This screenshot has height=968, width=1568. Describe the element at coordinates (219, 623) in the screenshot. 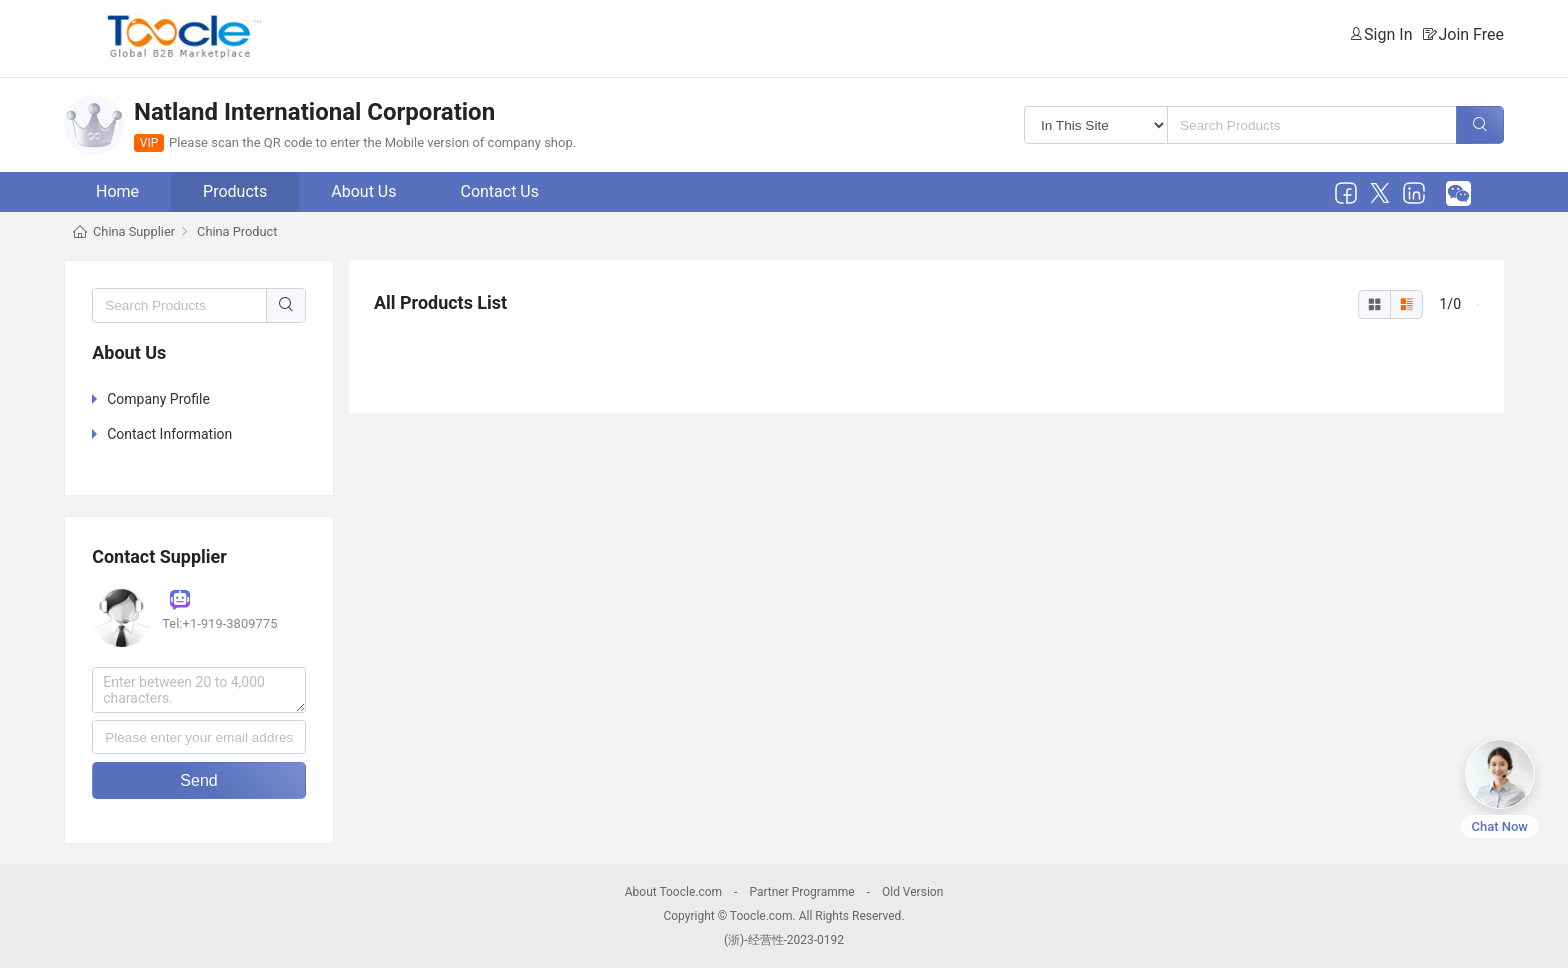

I see `Tel:+1-919-3809775` at that location.